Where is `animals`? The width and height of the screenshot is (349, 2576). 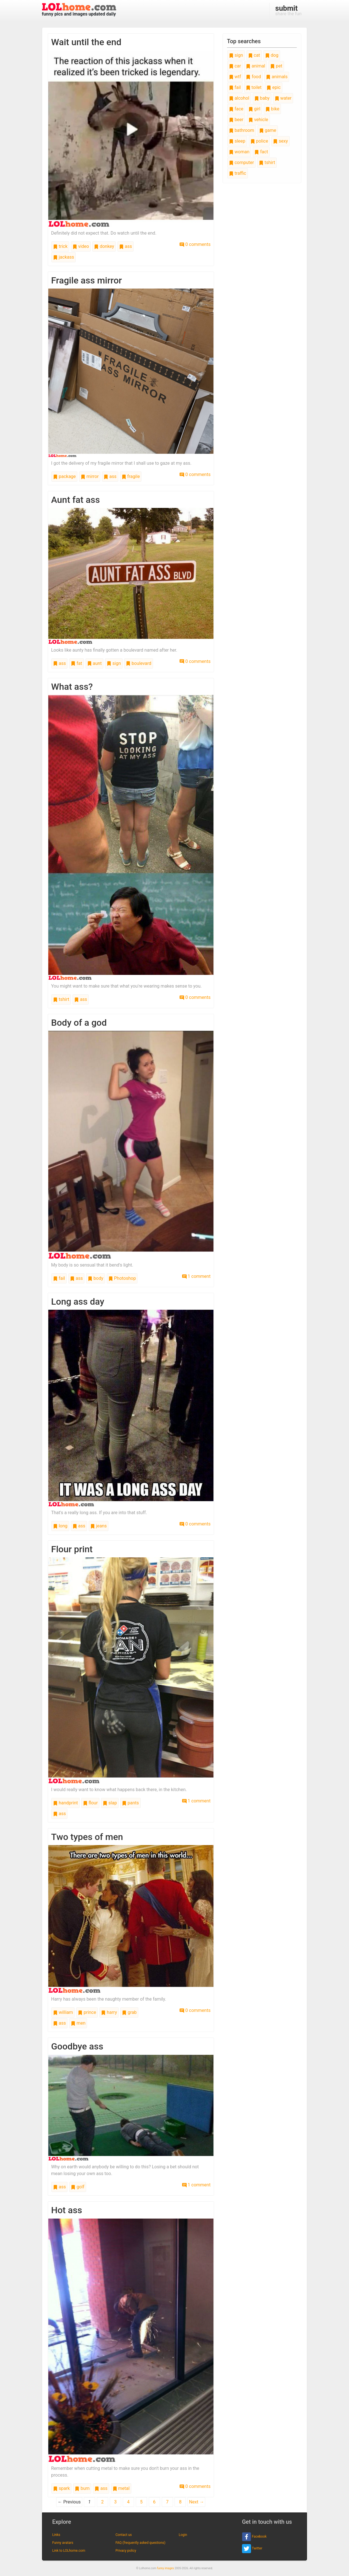 animals is located at coordinates (276, 76).